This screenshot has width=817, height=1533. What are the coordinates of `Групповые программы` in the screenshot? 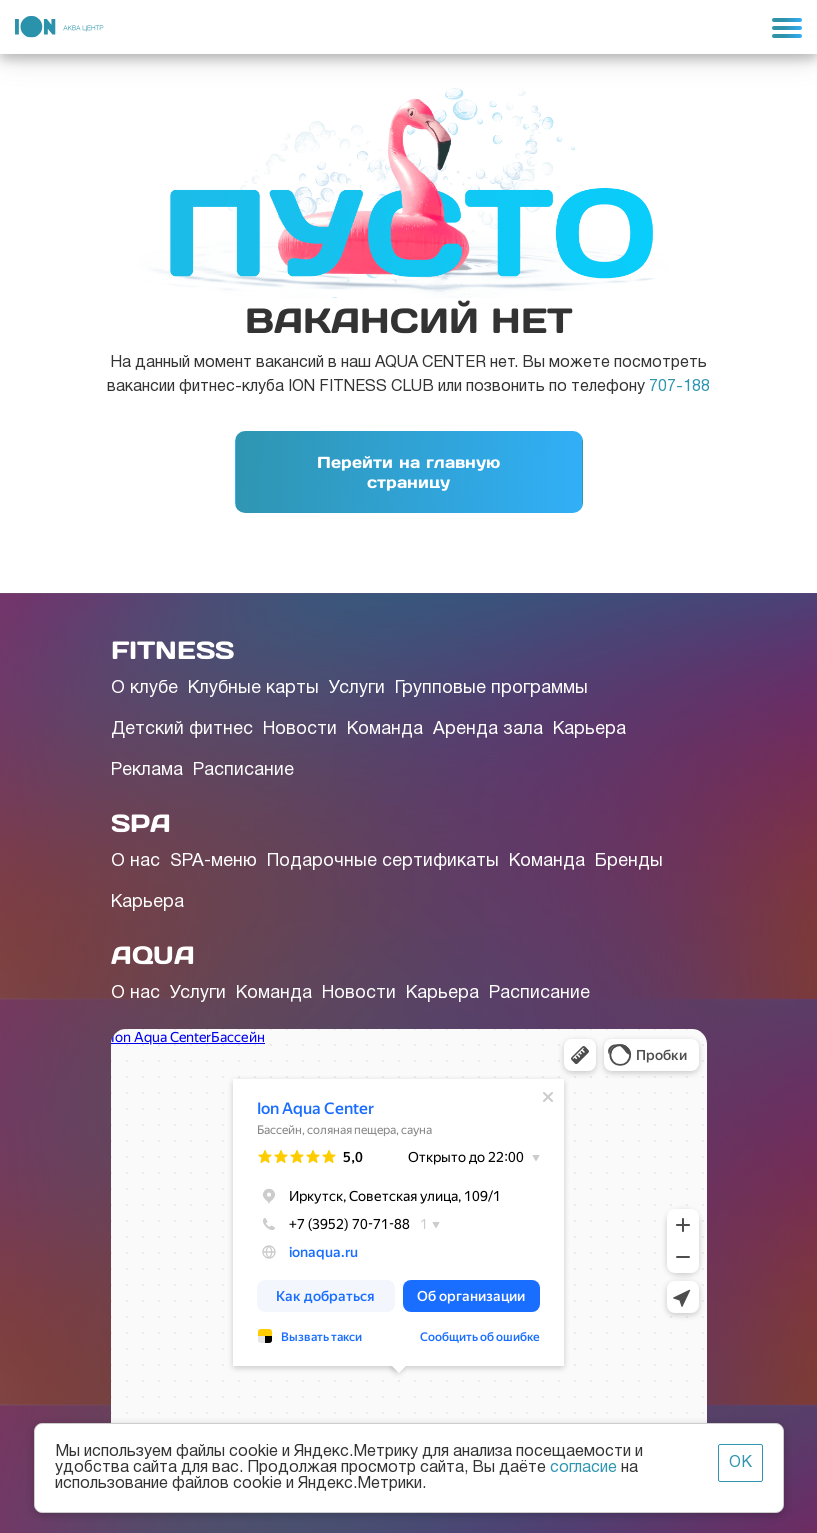 It's located at (491, 688).